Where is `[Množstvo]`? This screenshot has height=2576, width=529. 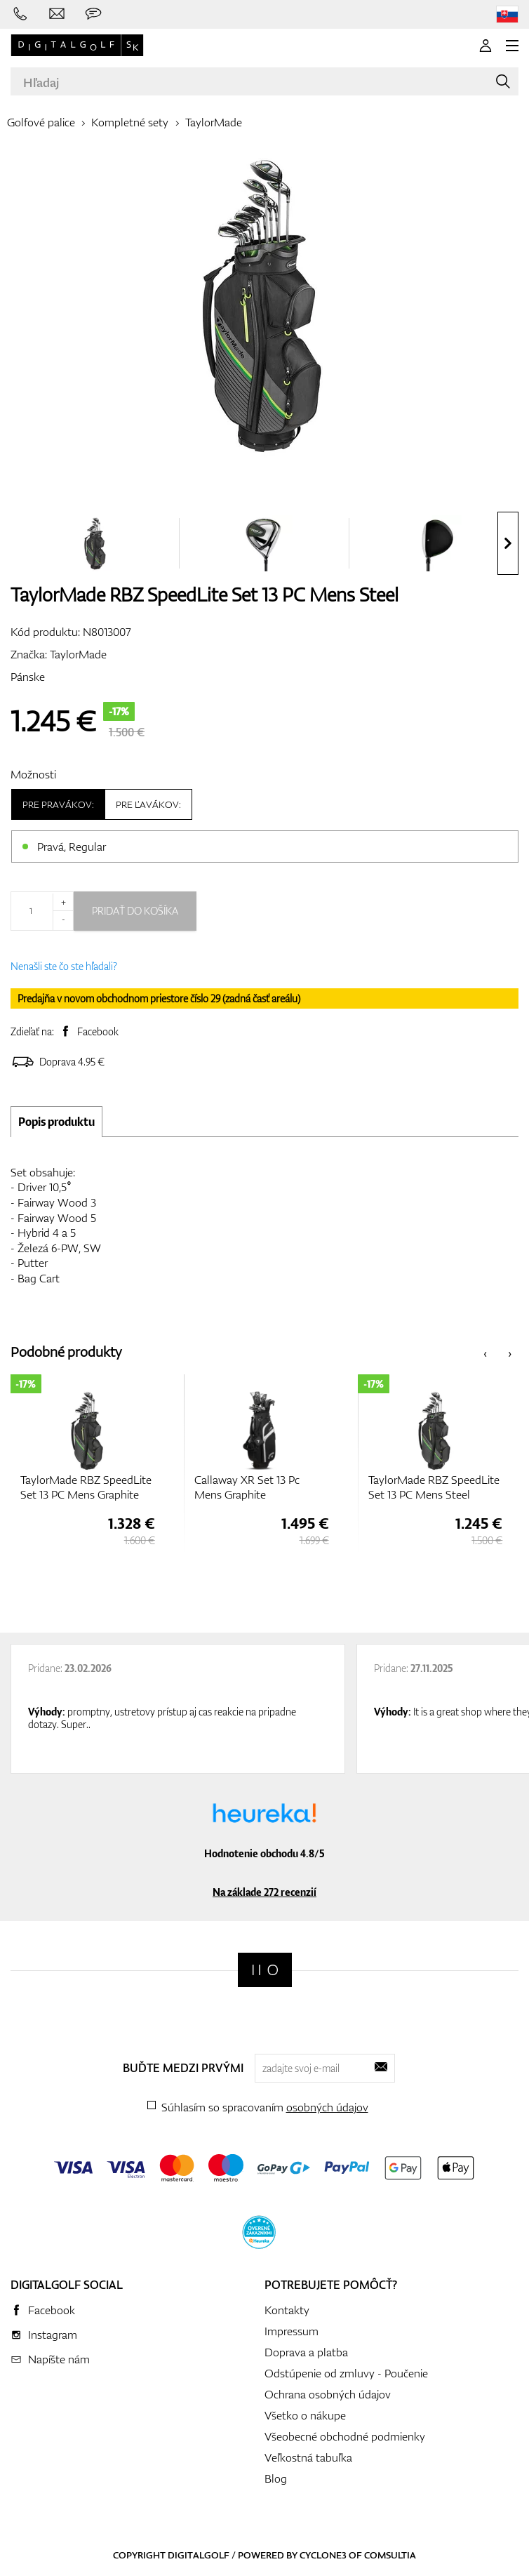
[Množstvo] is located at coordinates (42, 911).